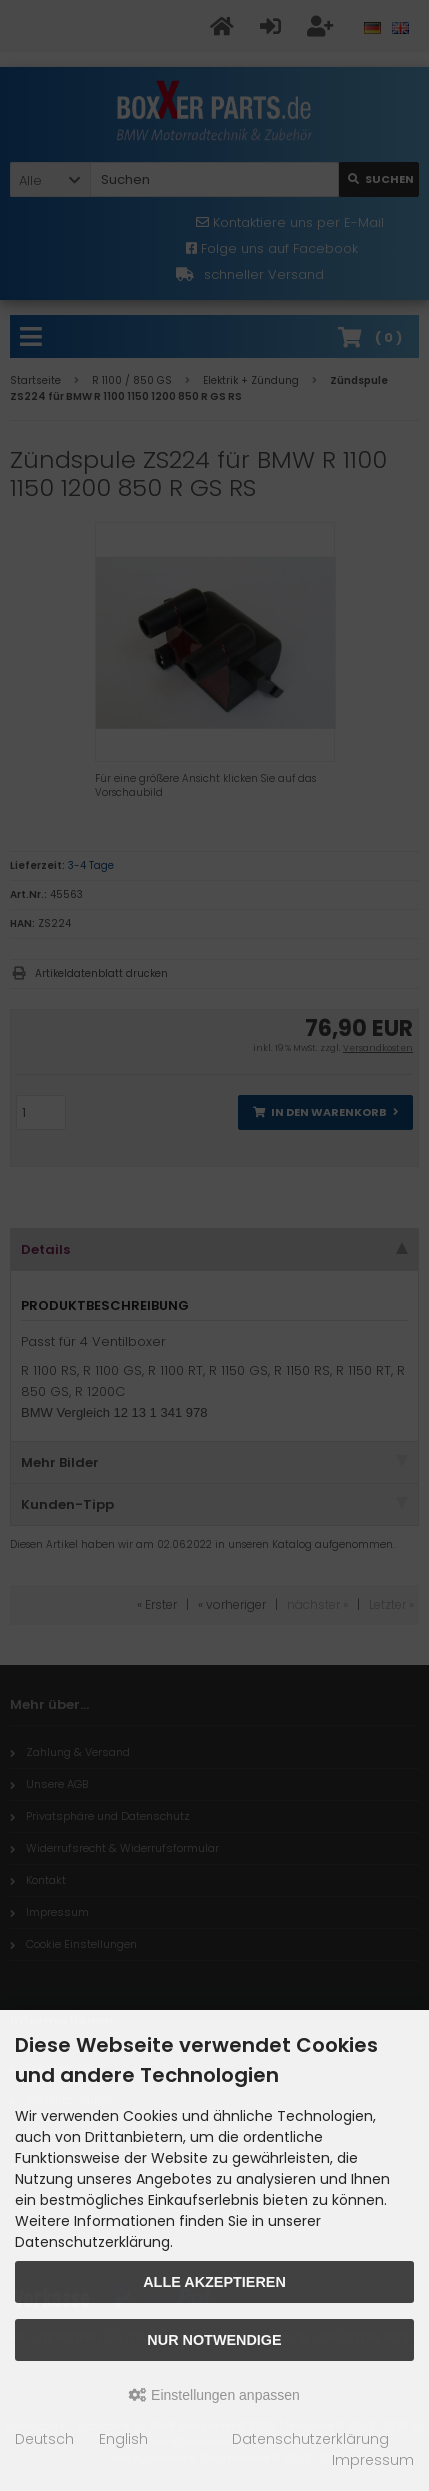 This screenshot has height=2491, width=429. I want to click on Datenschutzerklärung, so click(310, 2439).